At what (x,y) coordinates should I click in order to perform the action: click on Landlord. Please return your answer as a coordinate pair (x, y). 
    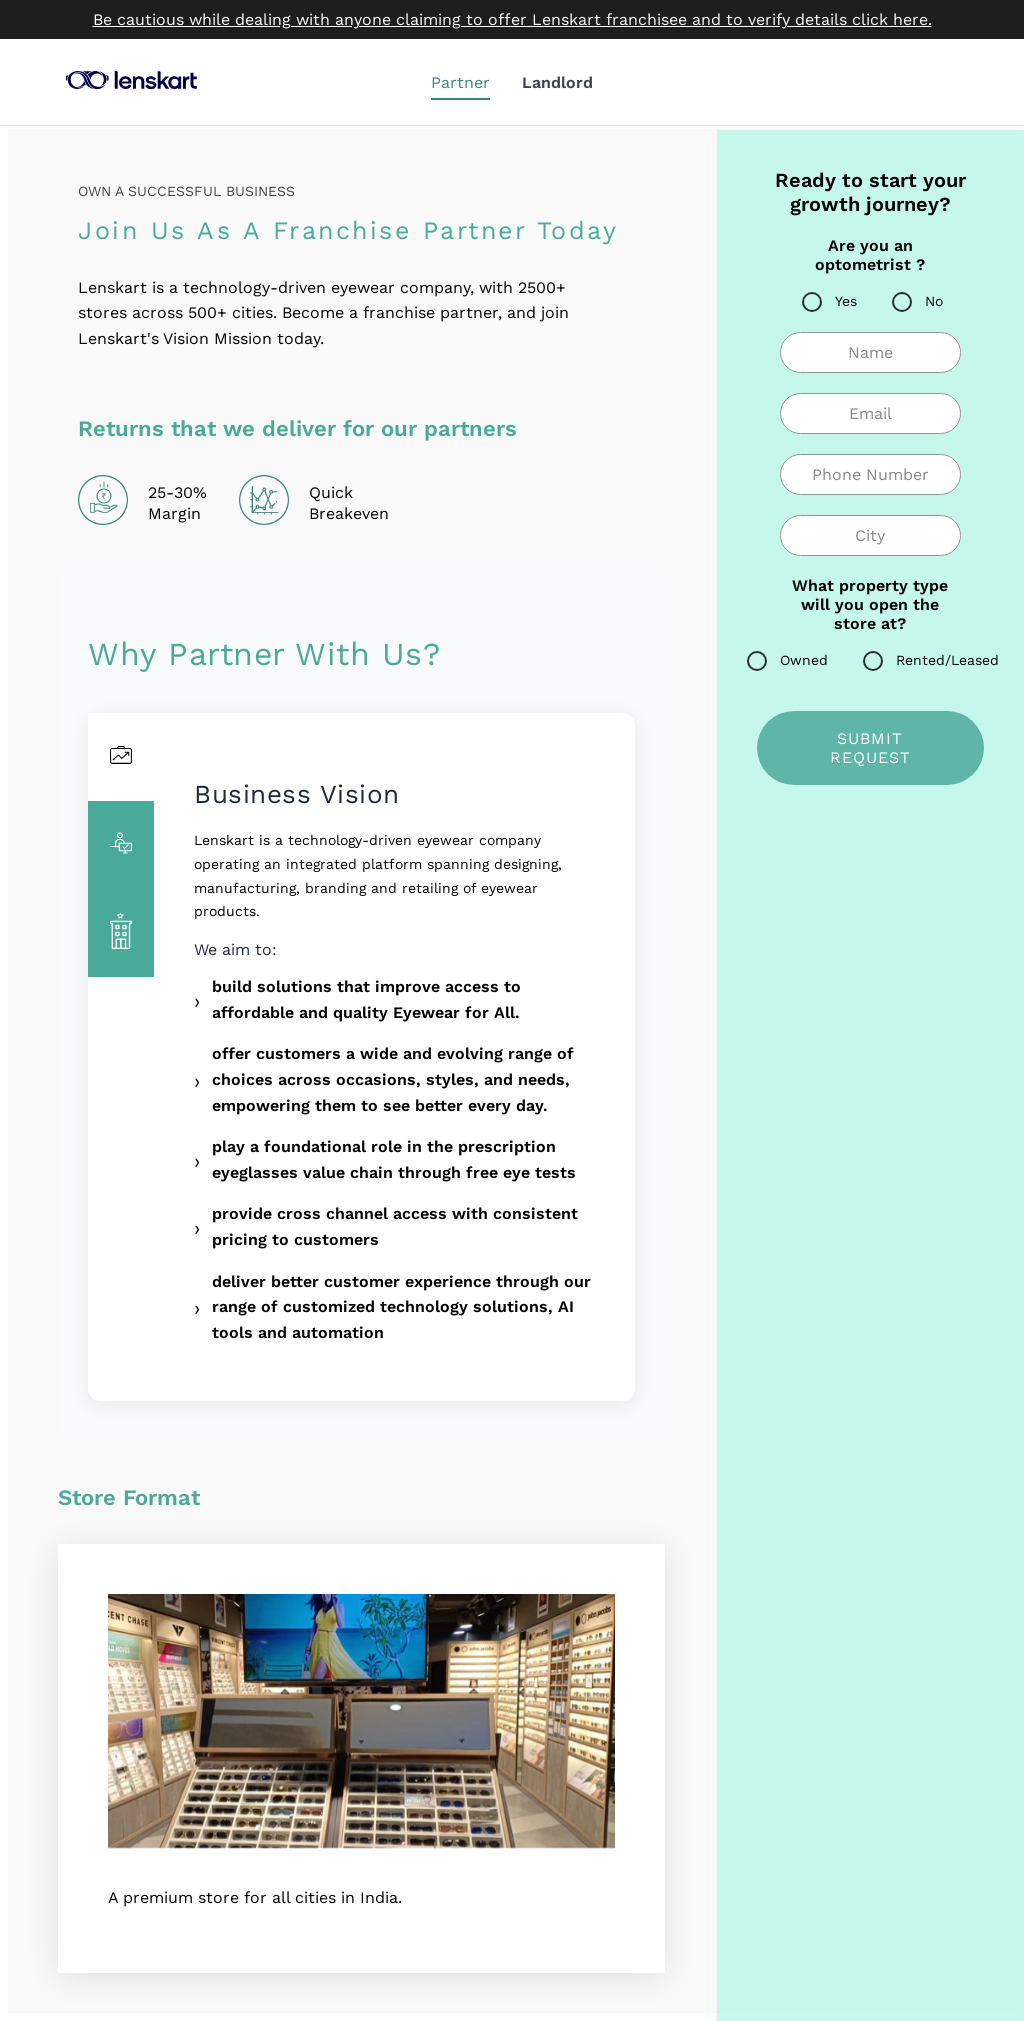
    Looking at the image, I should click on (557, 82).